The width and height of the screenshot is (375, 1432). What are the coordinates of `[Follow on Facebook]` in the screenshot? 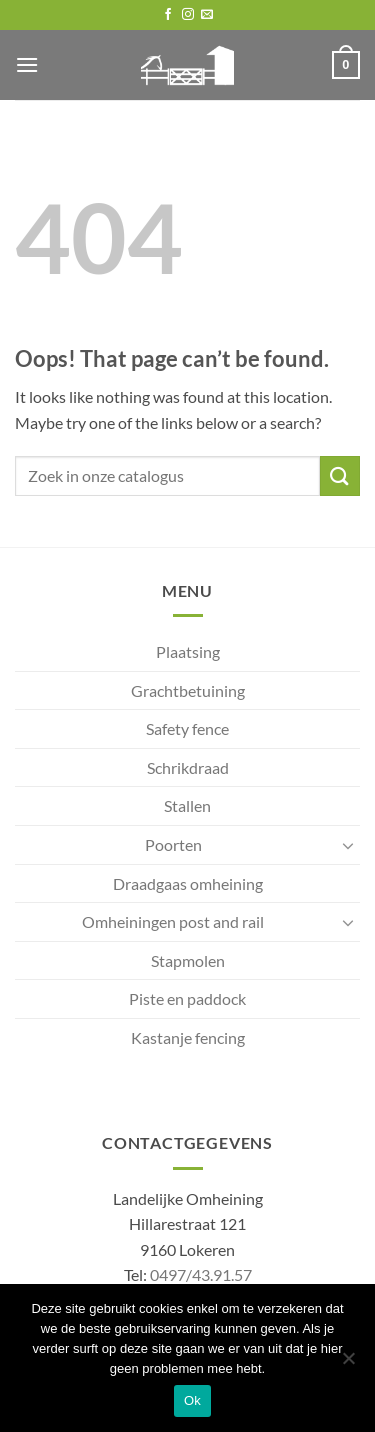 It's located at (168, 15).